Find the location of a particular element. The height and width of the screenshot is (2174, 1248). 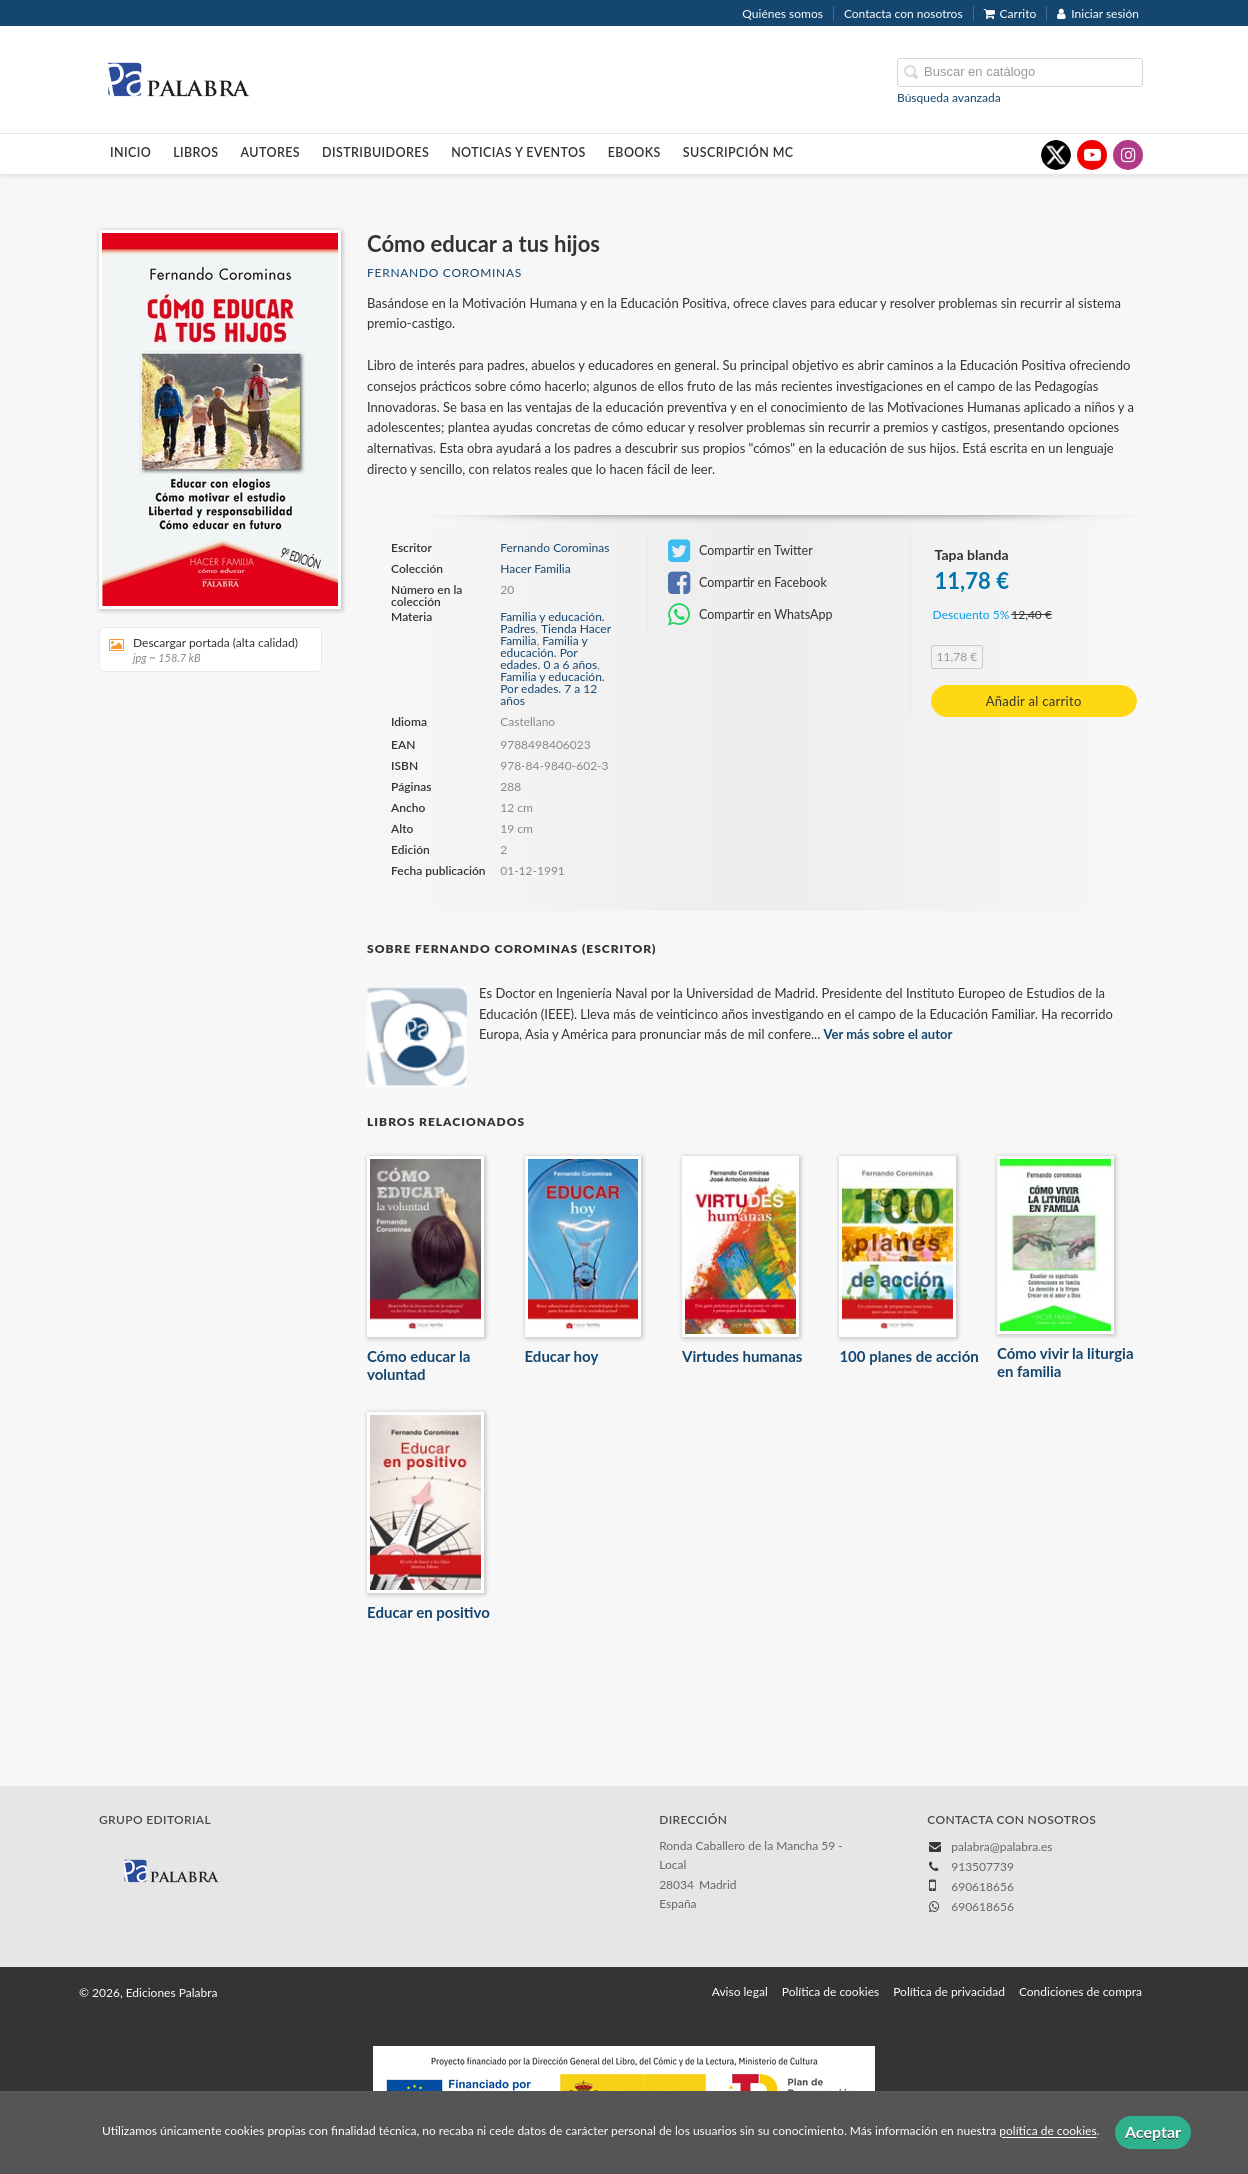

Carrito is located at coordinates (1010, 13).